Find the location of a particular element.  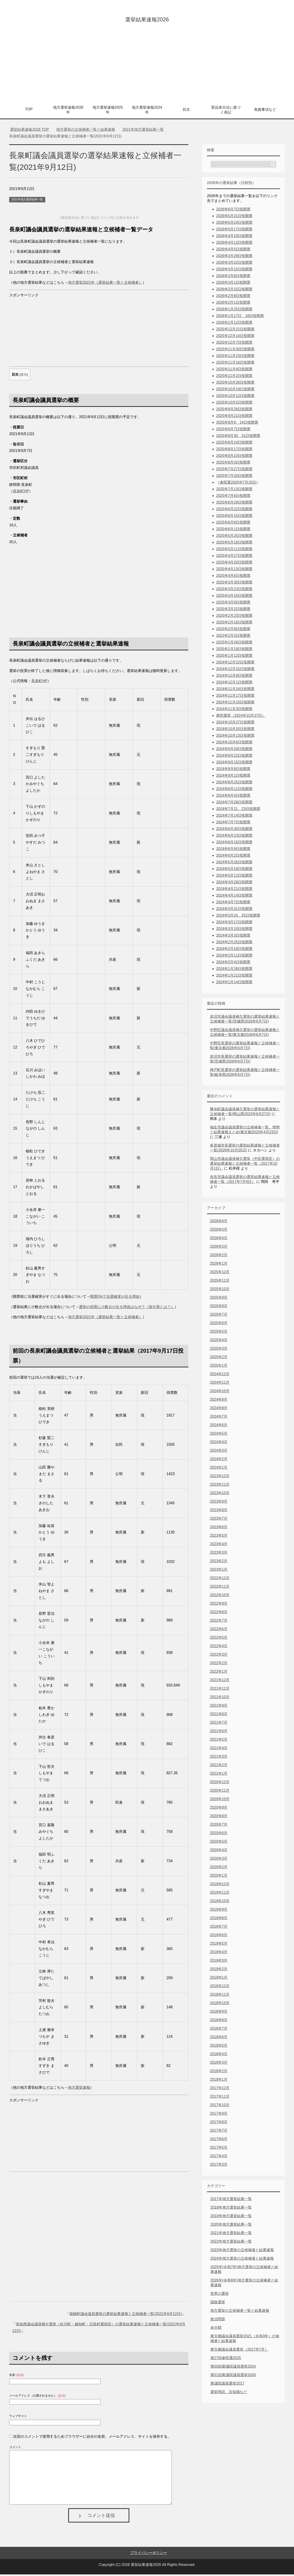

2025年11月9日投開票 is located at coordinates (234, 371).